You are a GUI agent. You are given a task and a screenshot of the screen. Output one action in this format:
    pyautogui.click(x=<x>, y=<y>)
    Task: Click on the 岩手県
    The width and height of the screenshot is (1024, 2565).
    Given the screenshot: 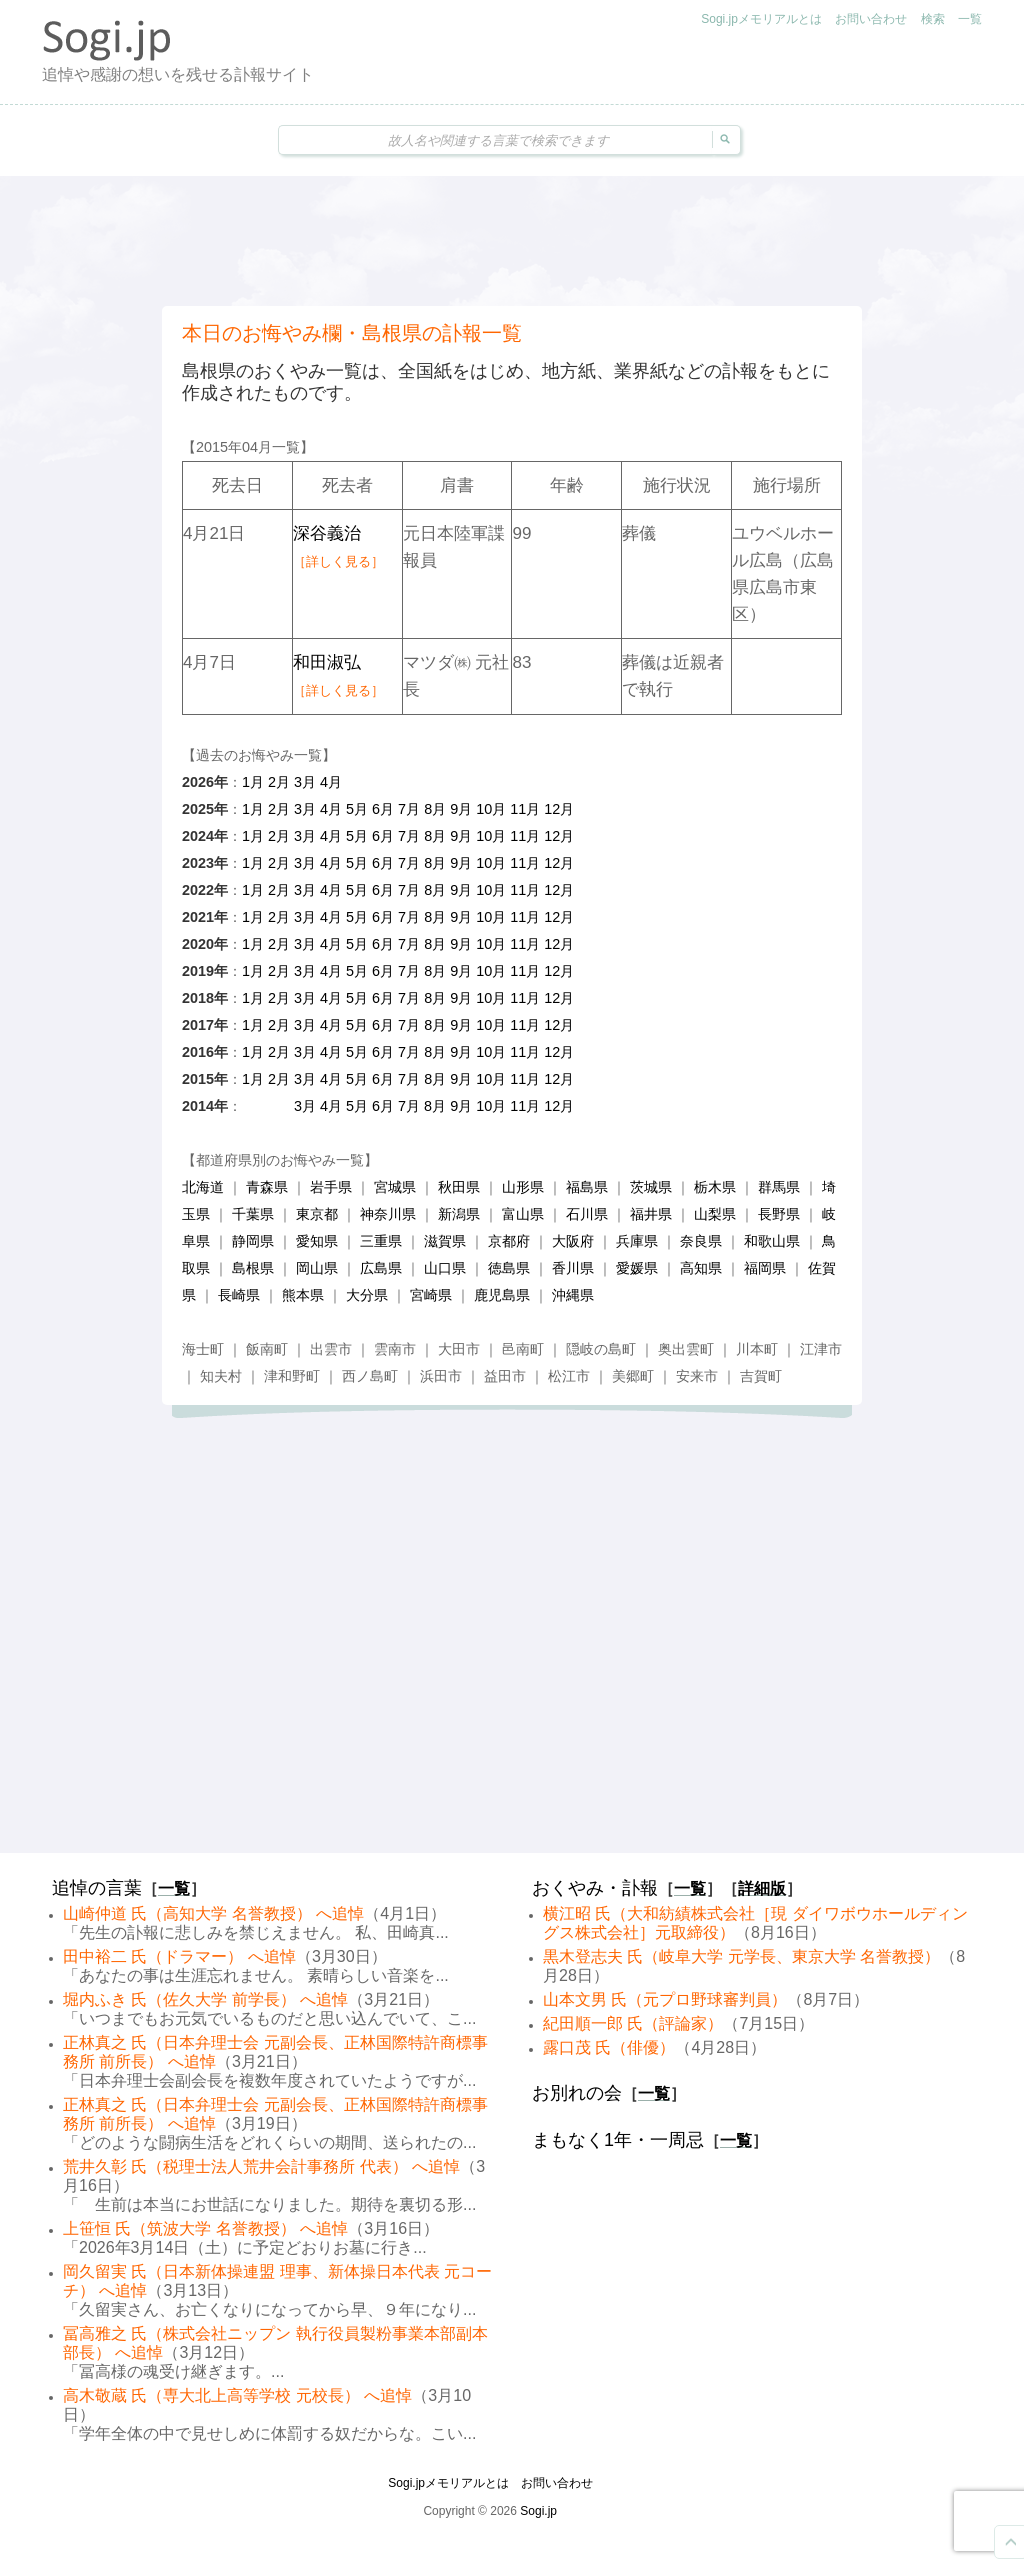 What is the action you would take?
    pyautogui.click(x=331, y=1187)
    